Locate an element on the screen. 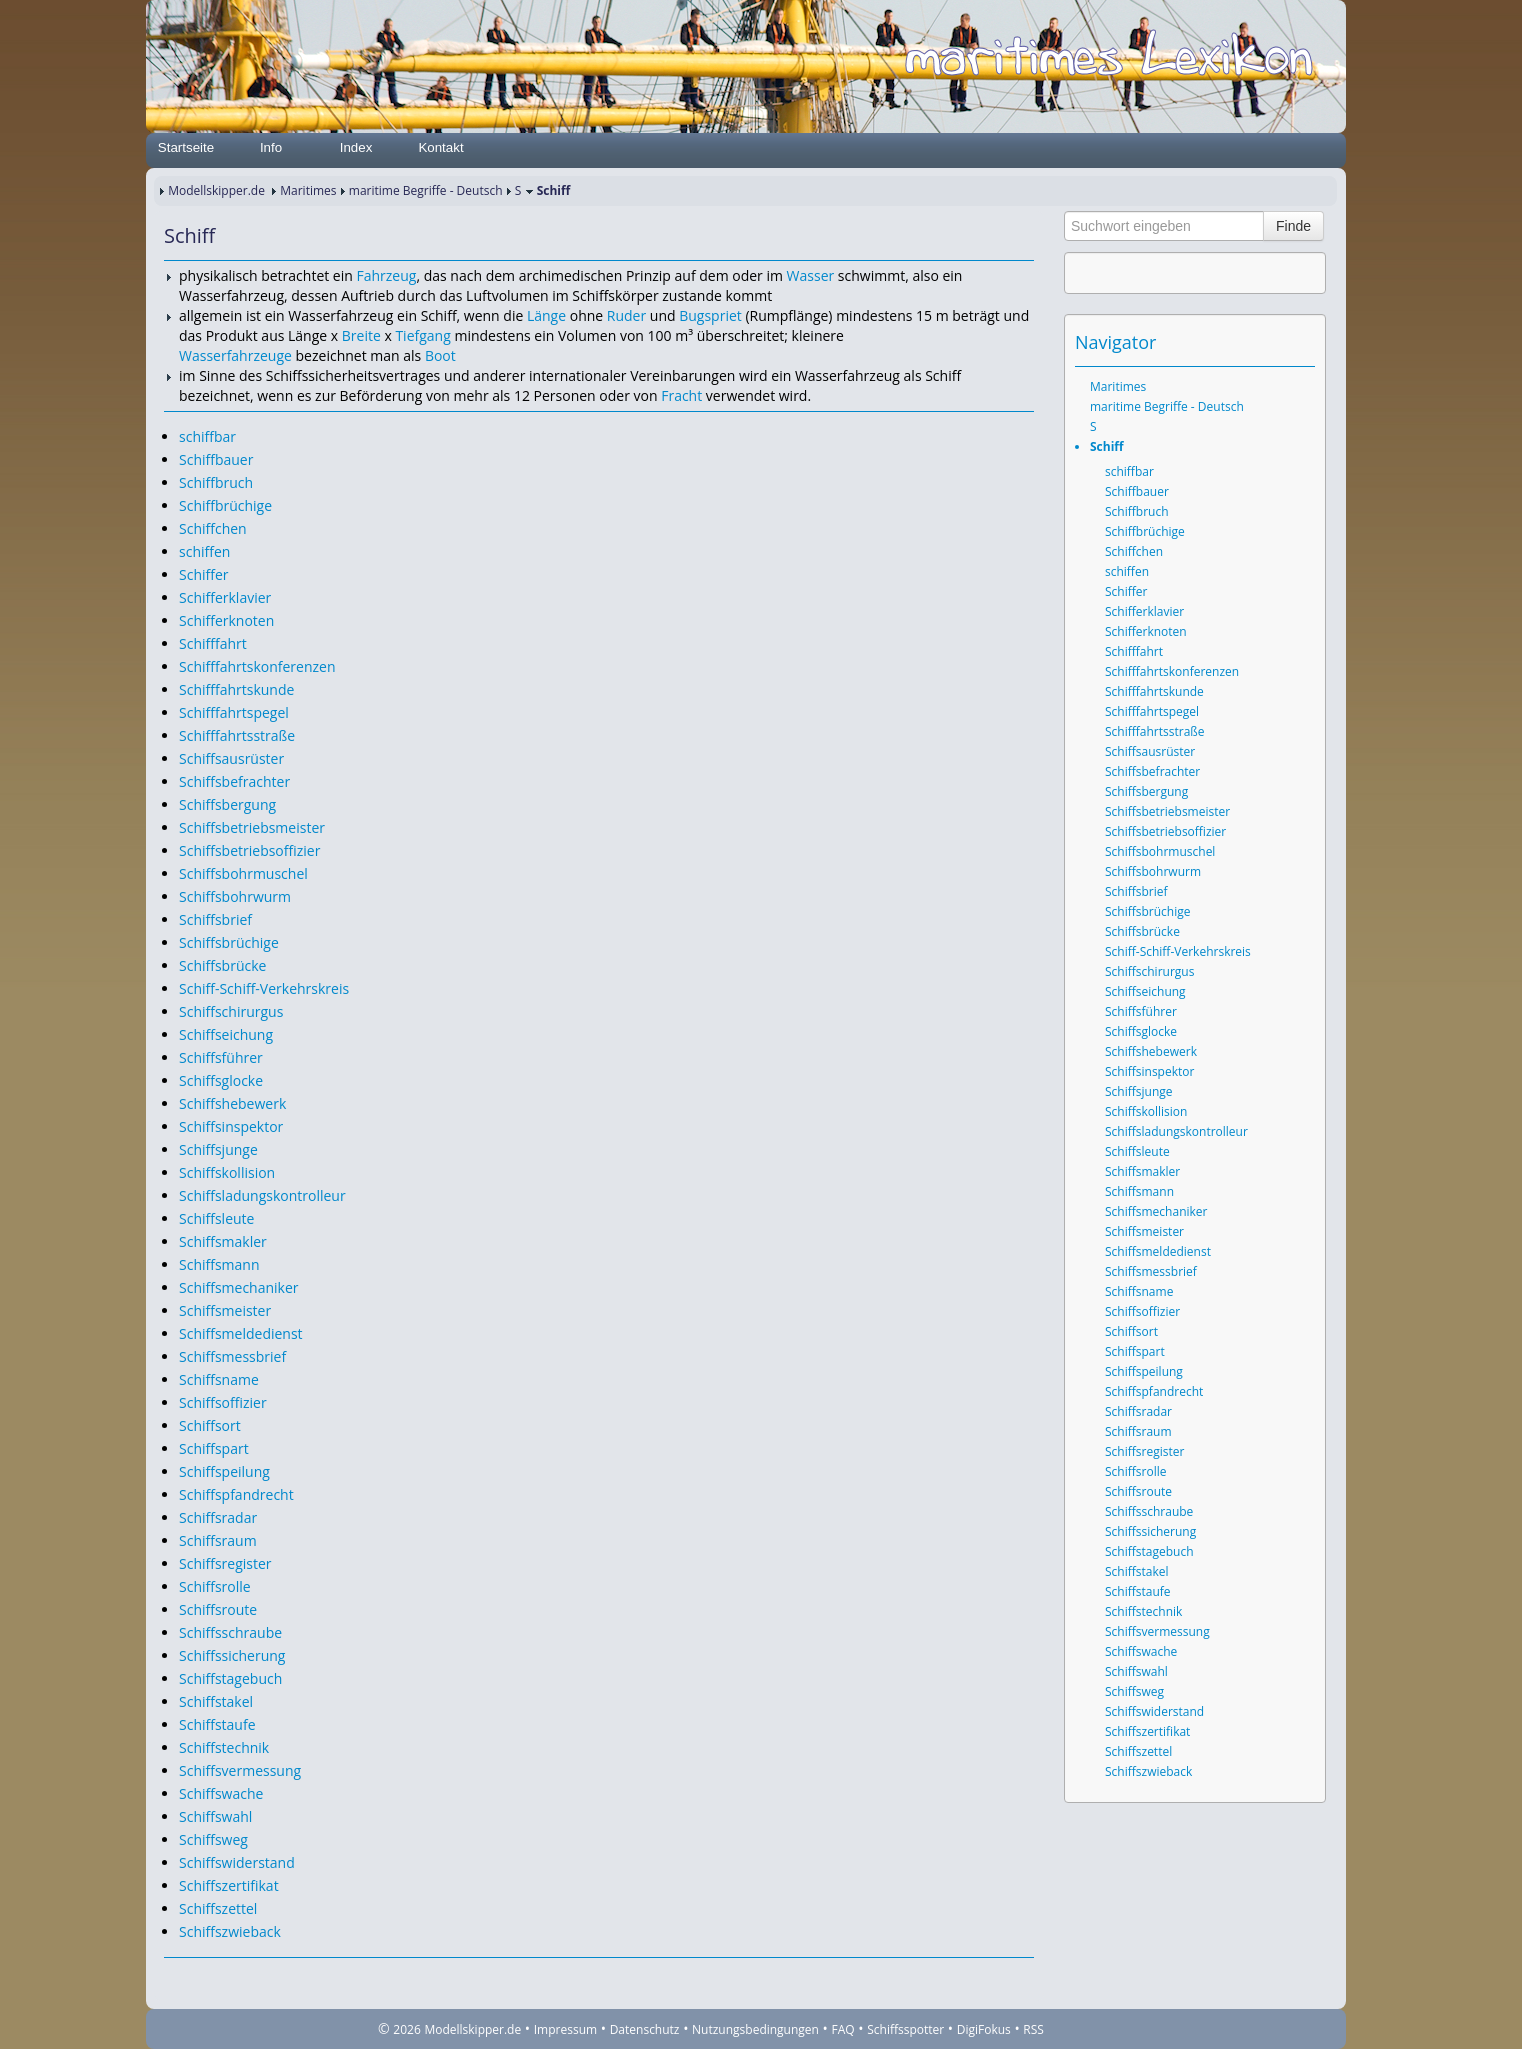 This screenshot has height=2049, width=1522. Impressum is located at coordinates (565, 2029).